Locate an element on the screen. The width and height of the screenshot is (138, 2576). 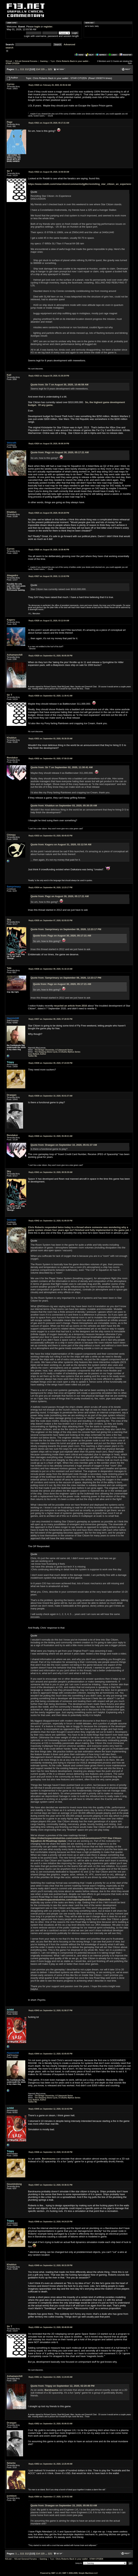
September 03, 2020, 07:59:33 AM is located at coordinates (50, 759).